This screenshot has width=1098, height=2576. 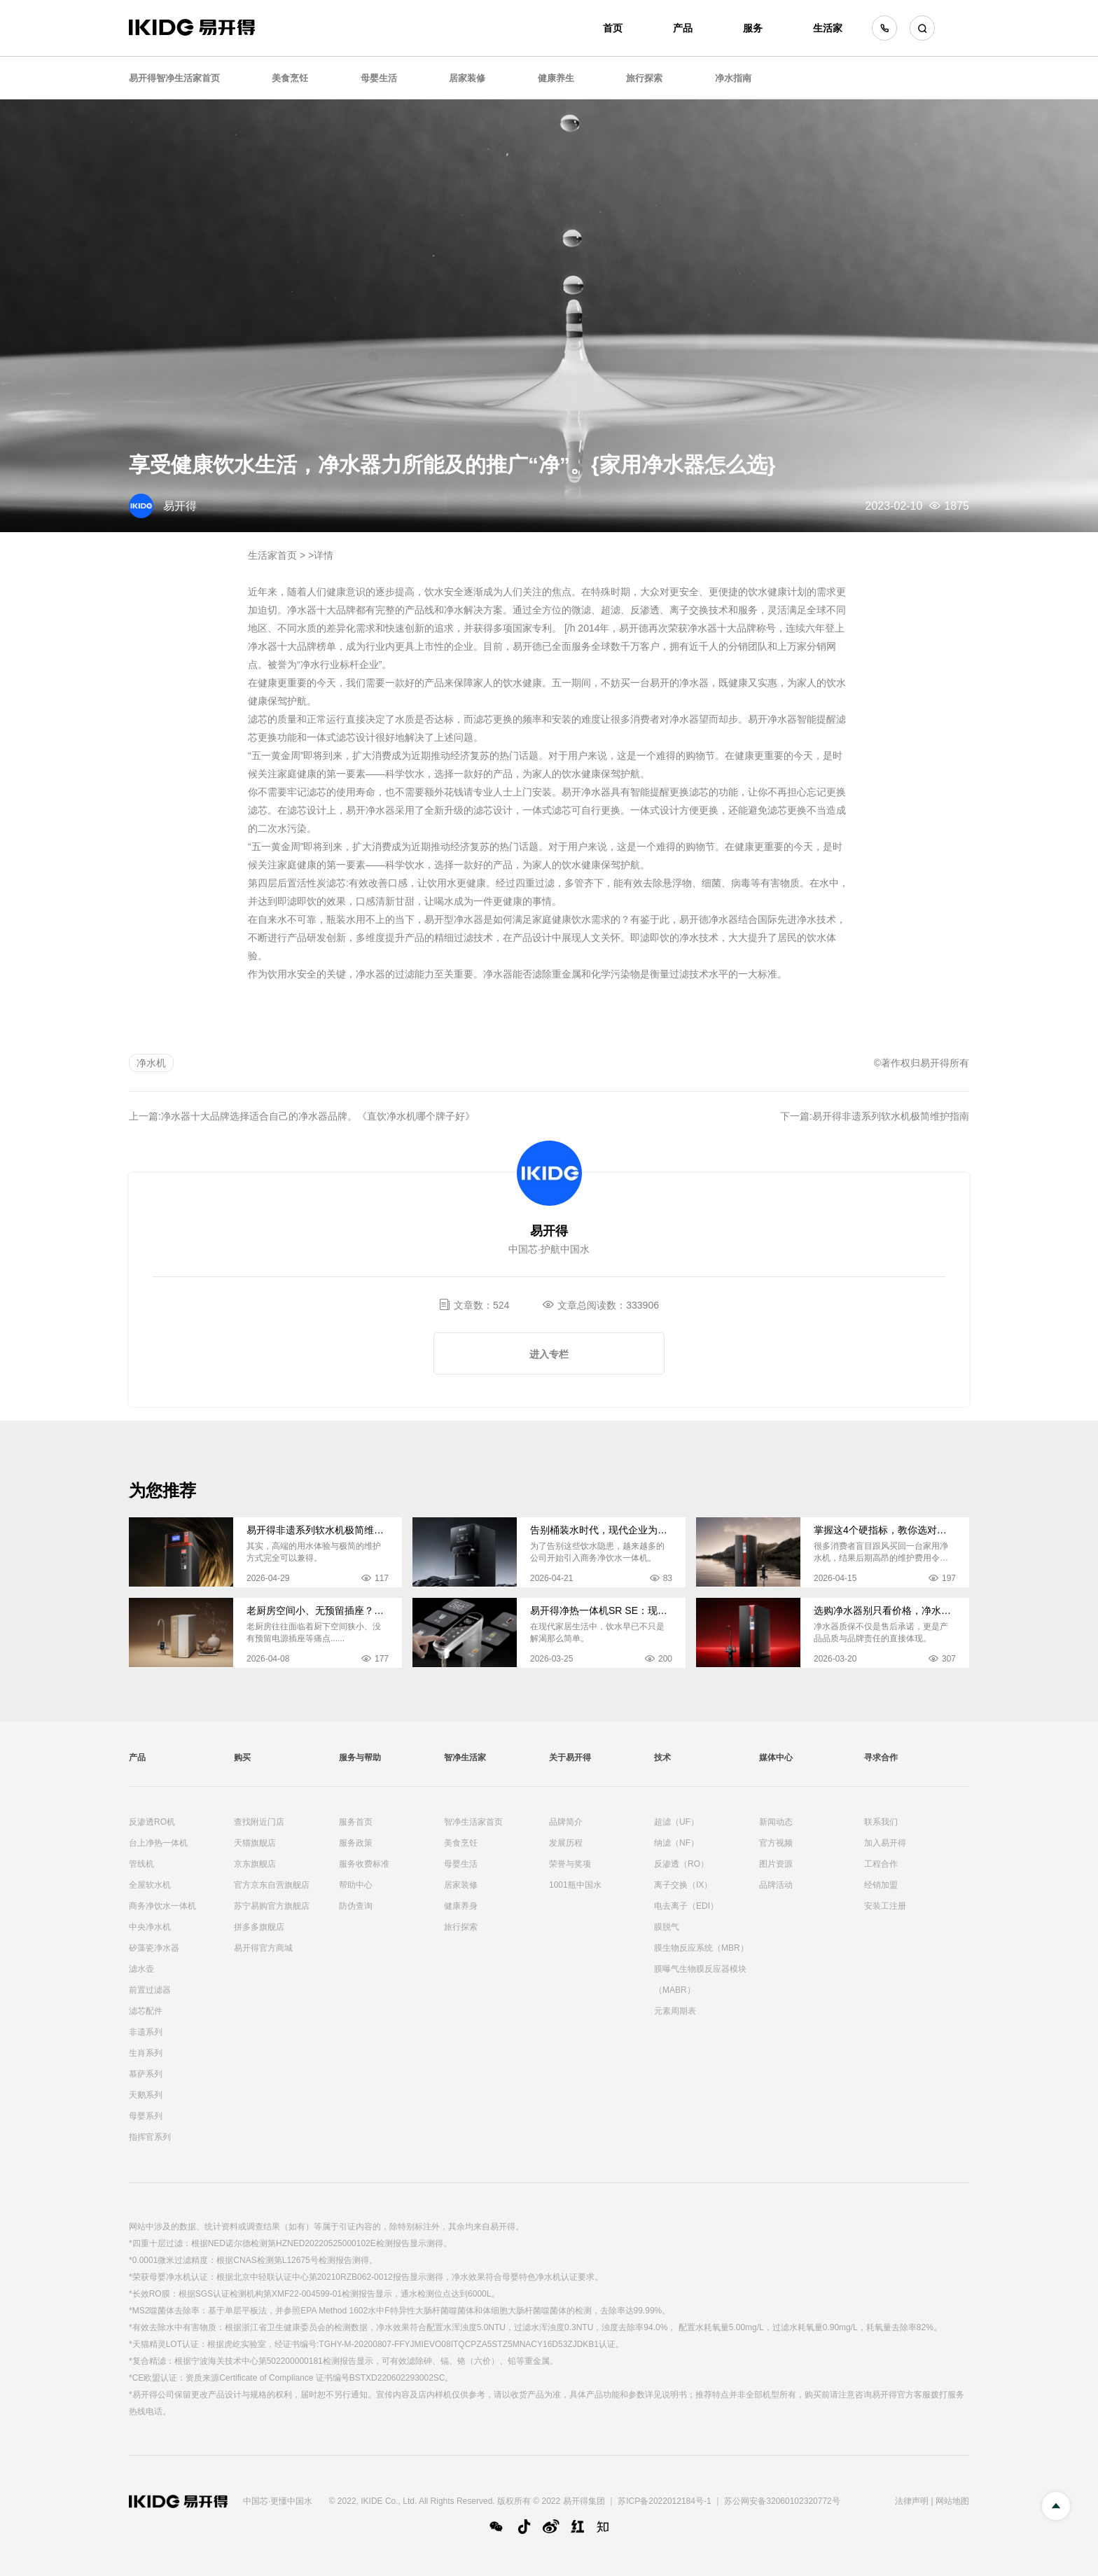 What do you see at coordinates (666, 1927) in the screenshot?
I see `膜脱气` at bounding box center [666, 1927].